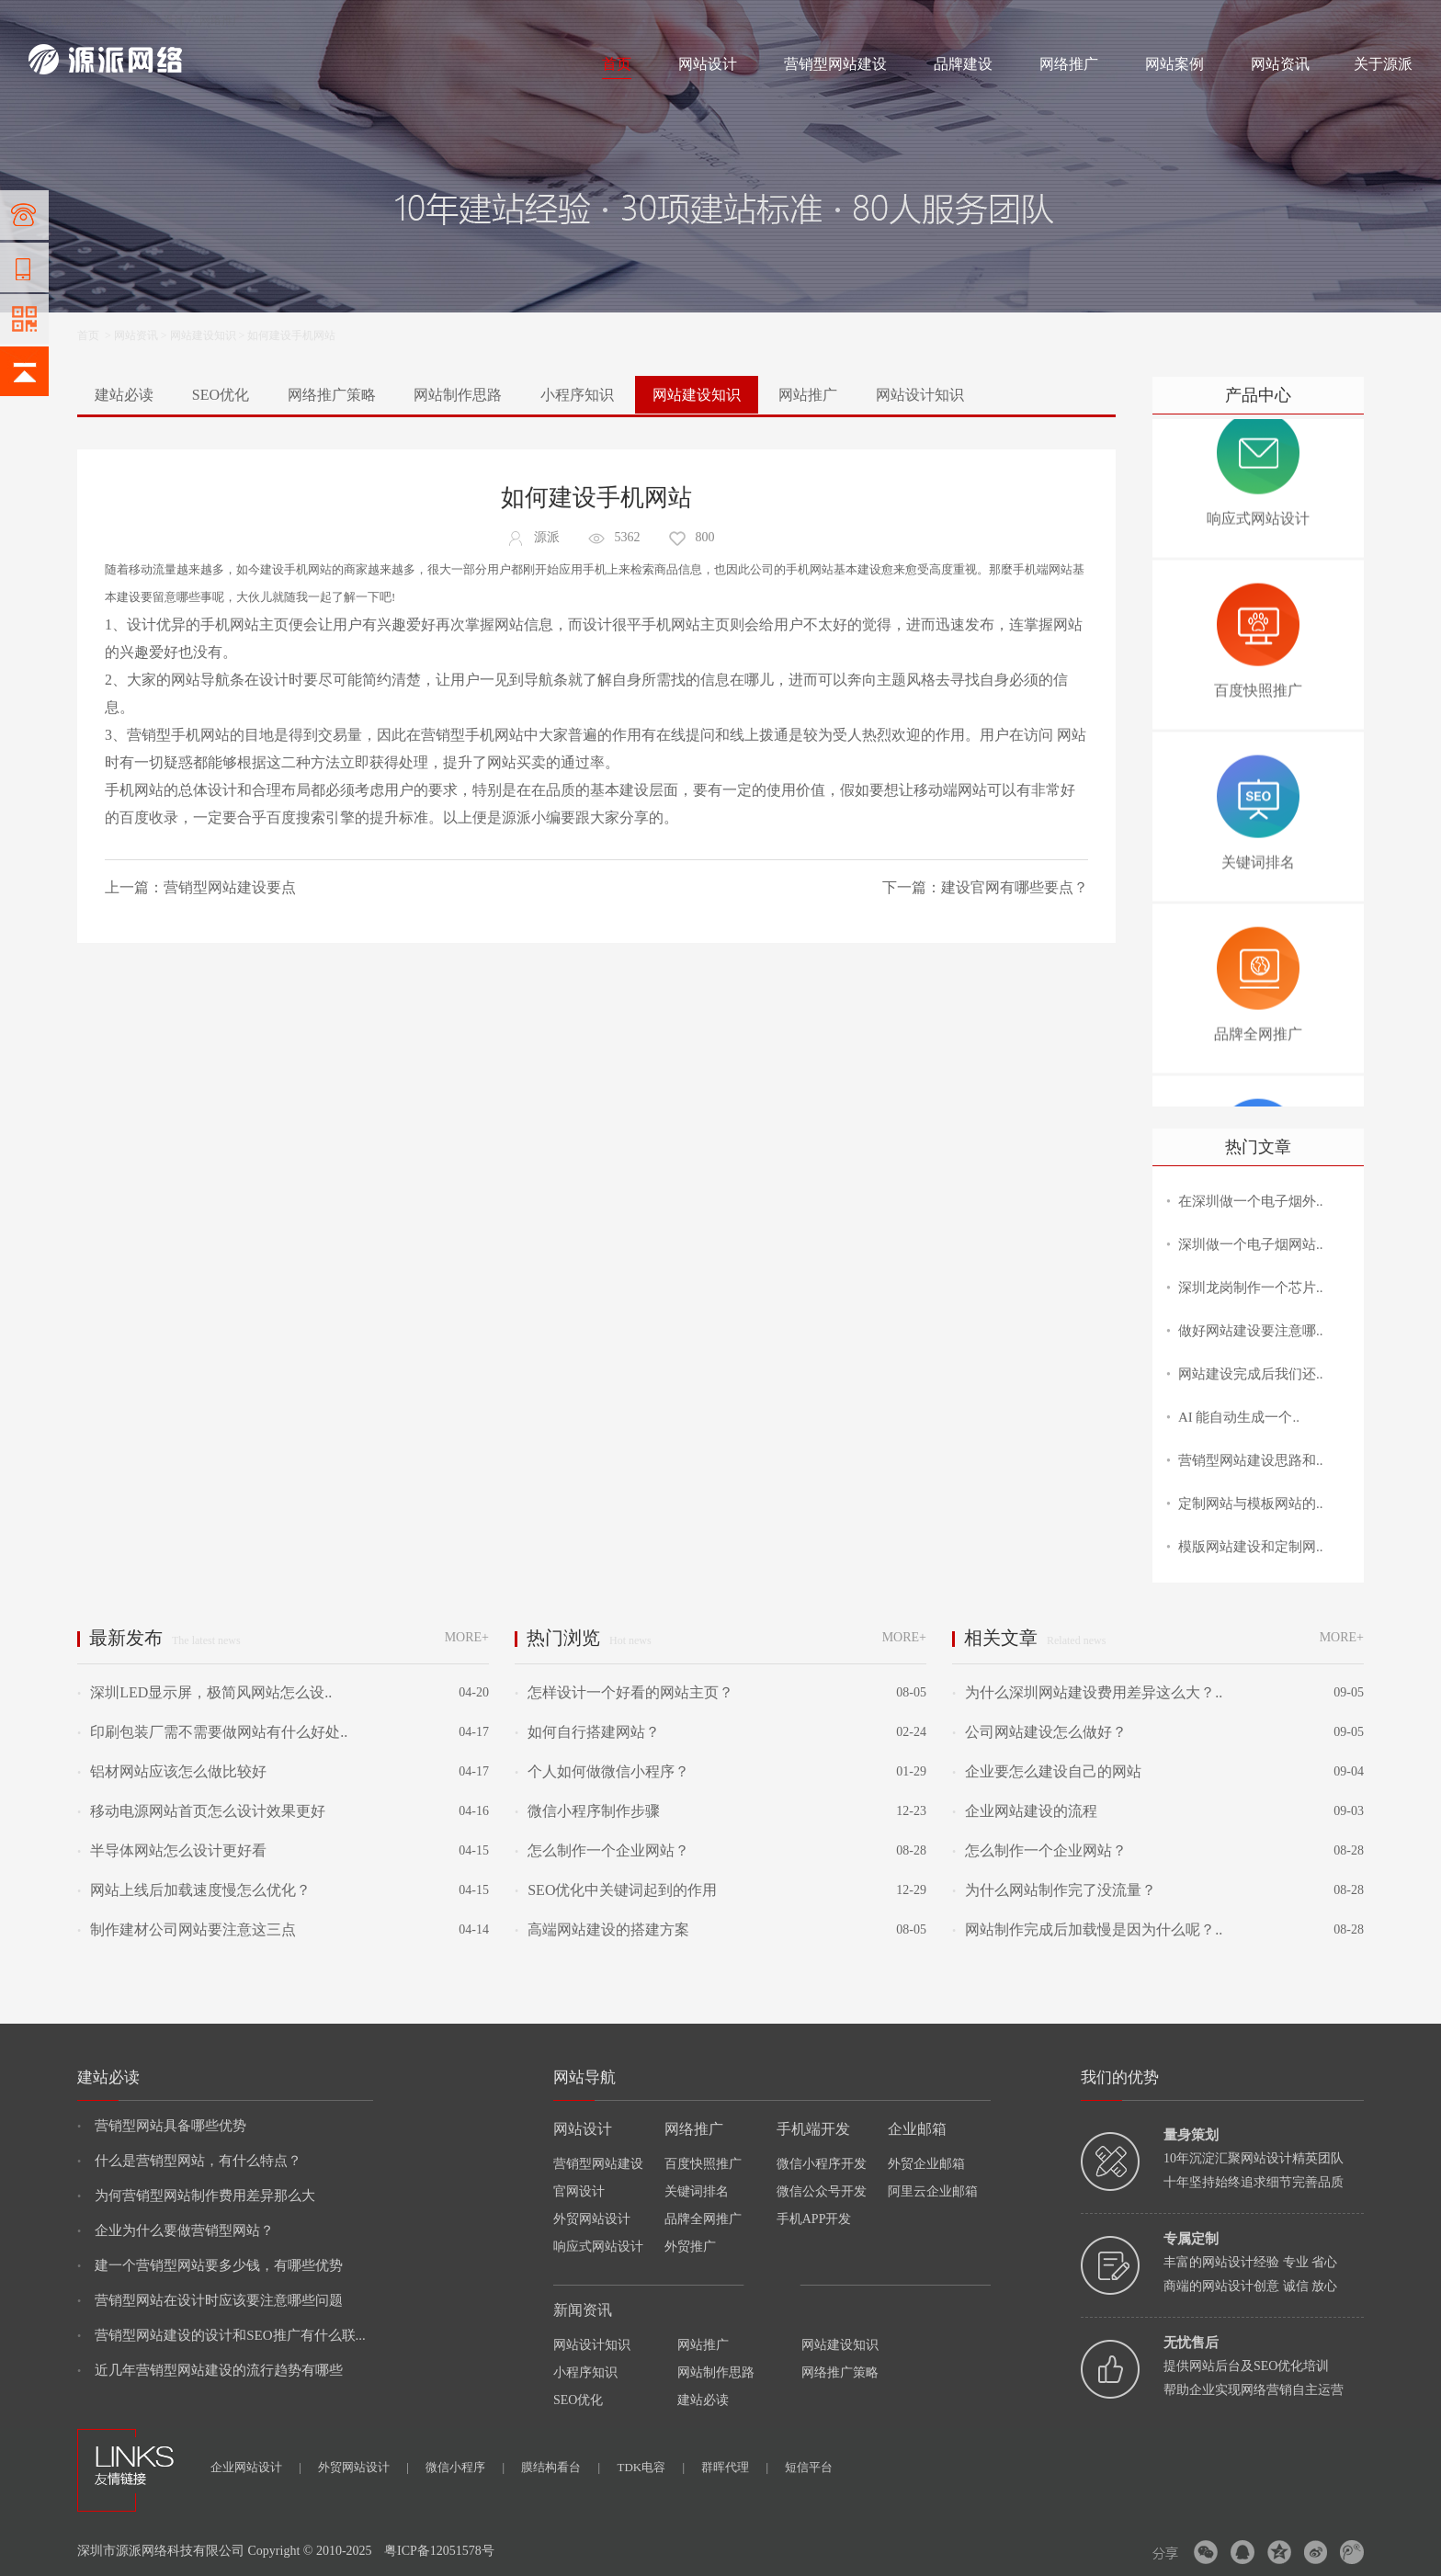 The image size is (1441, 2576). I want to click on 网站设计知识, so click(920, 395).